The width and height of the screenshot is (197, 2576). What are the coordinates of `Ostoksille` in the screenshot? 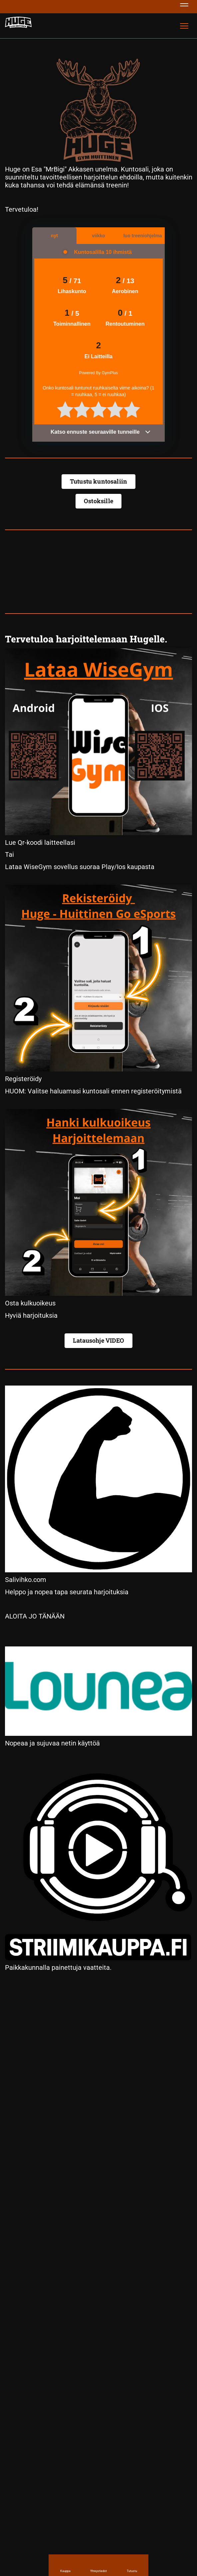 It's located at (98, 501).